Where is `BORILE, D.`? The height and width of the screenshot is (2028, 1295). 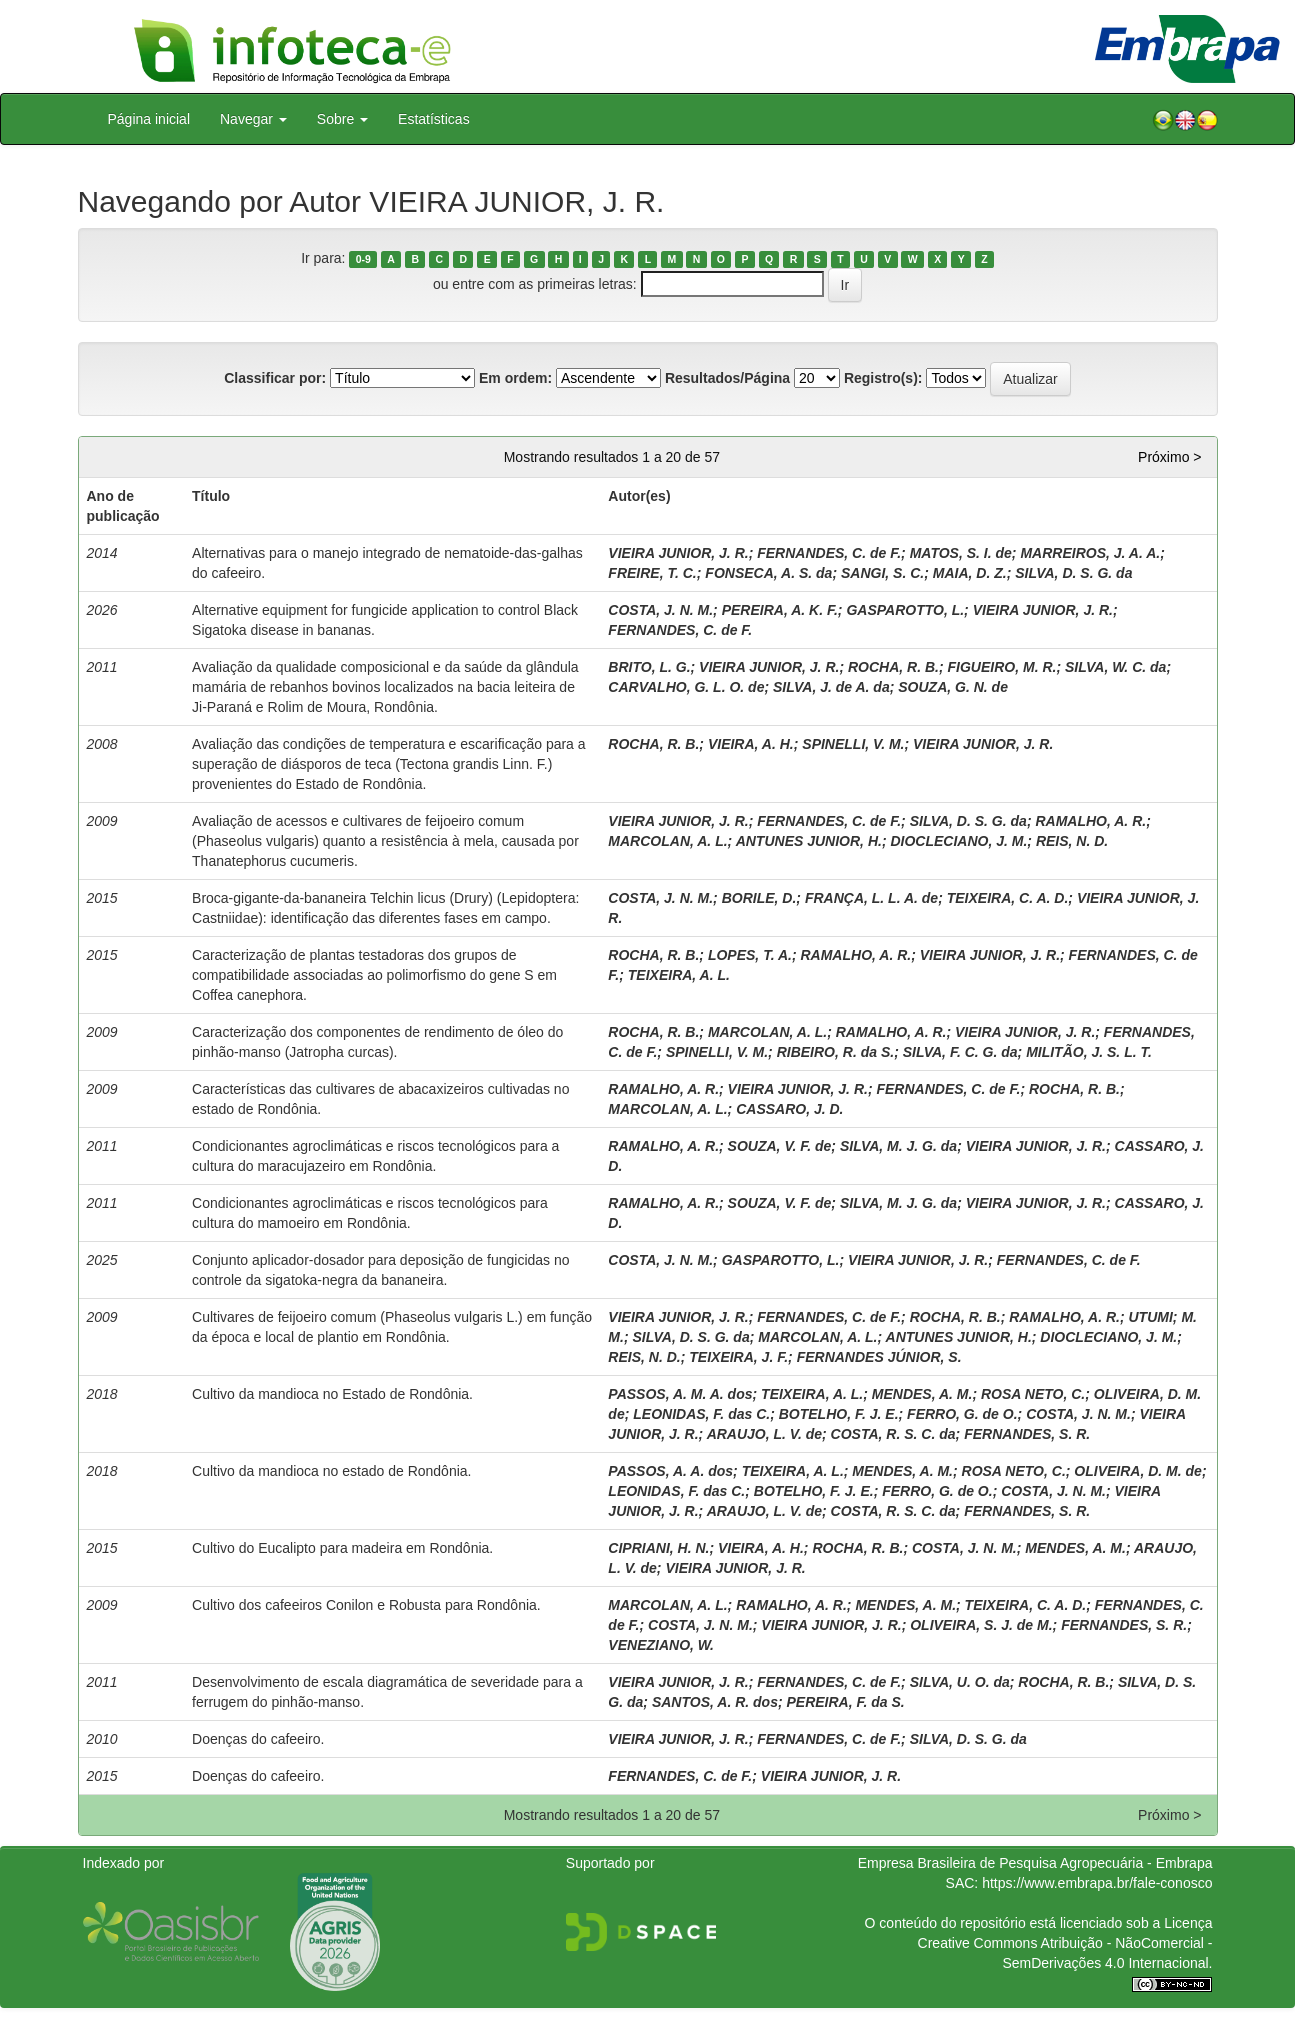
BORILE, D. is located at coordinates (759, 898).